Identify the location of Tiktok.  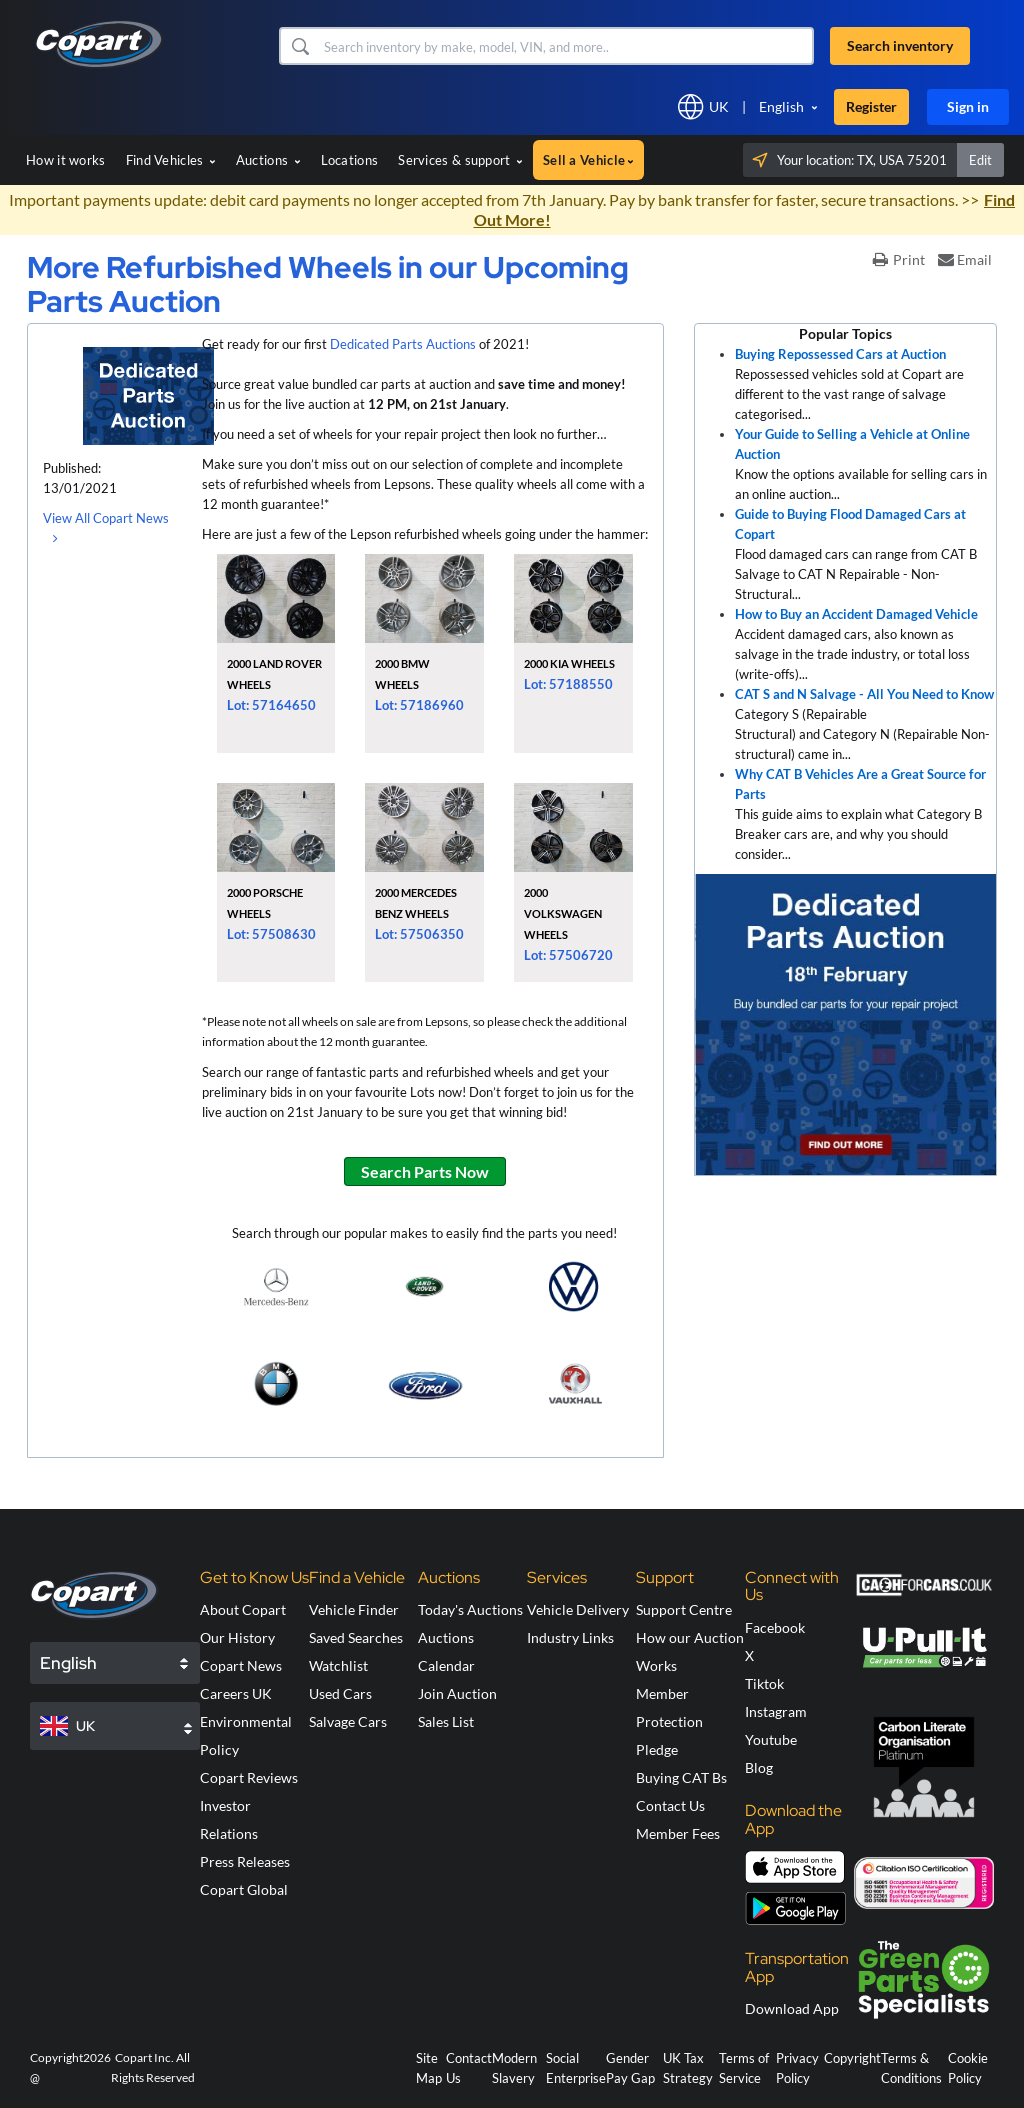
(764, 1683).